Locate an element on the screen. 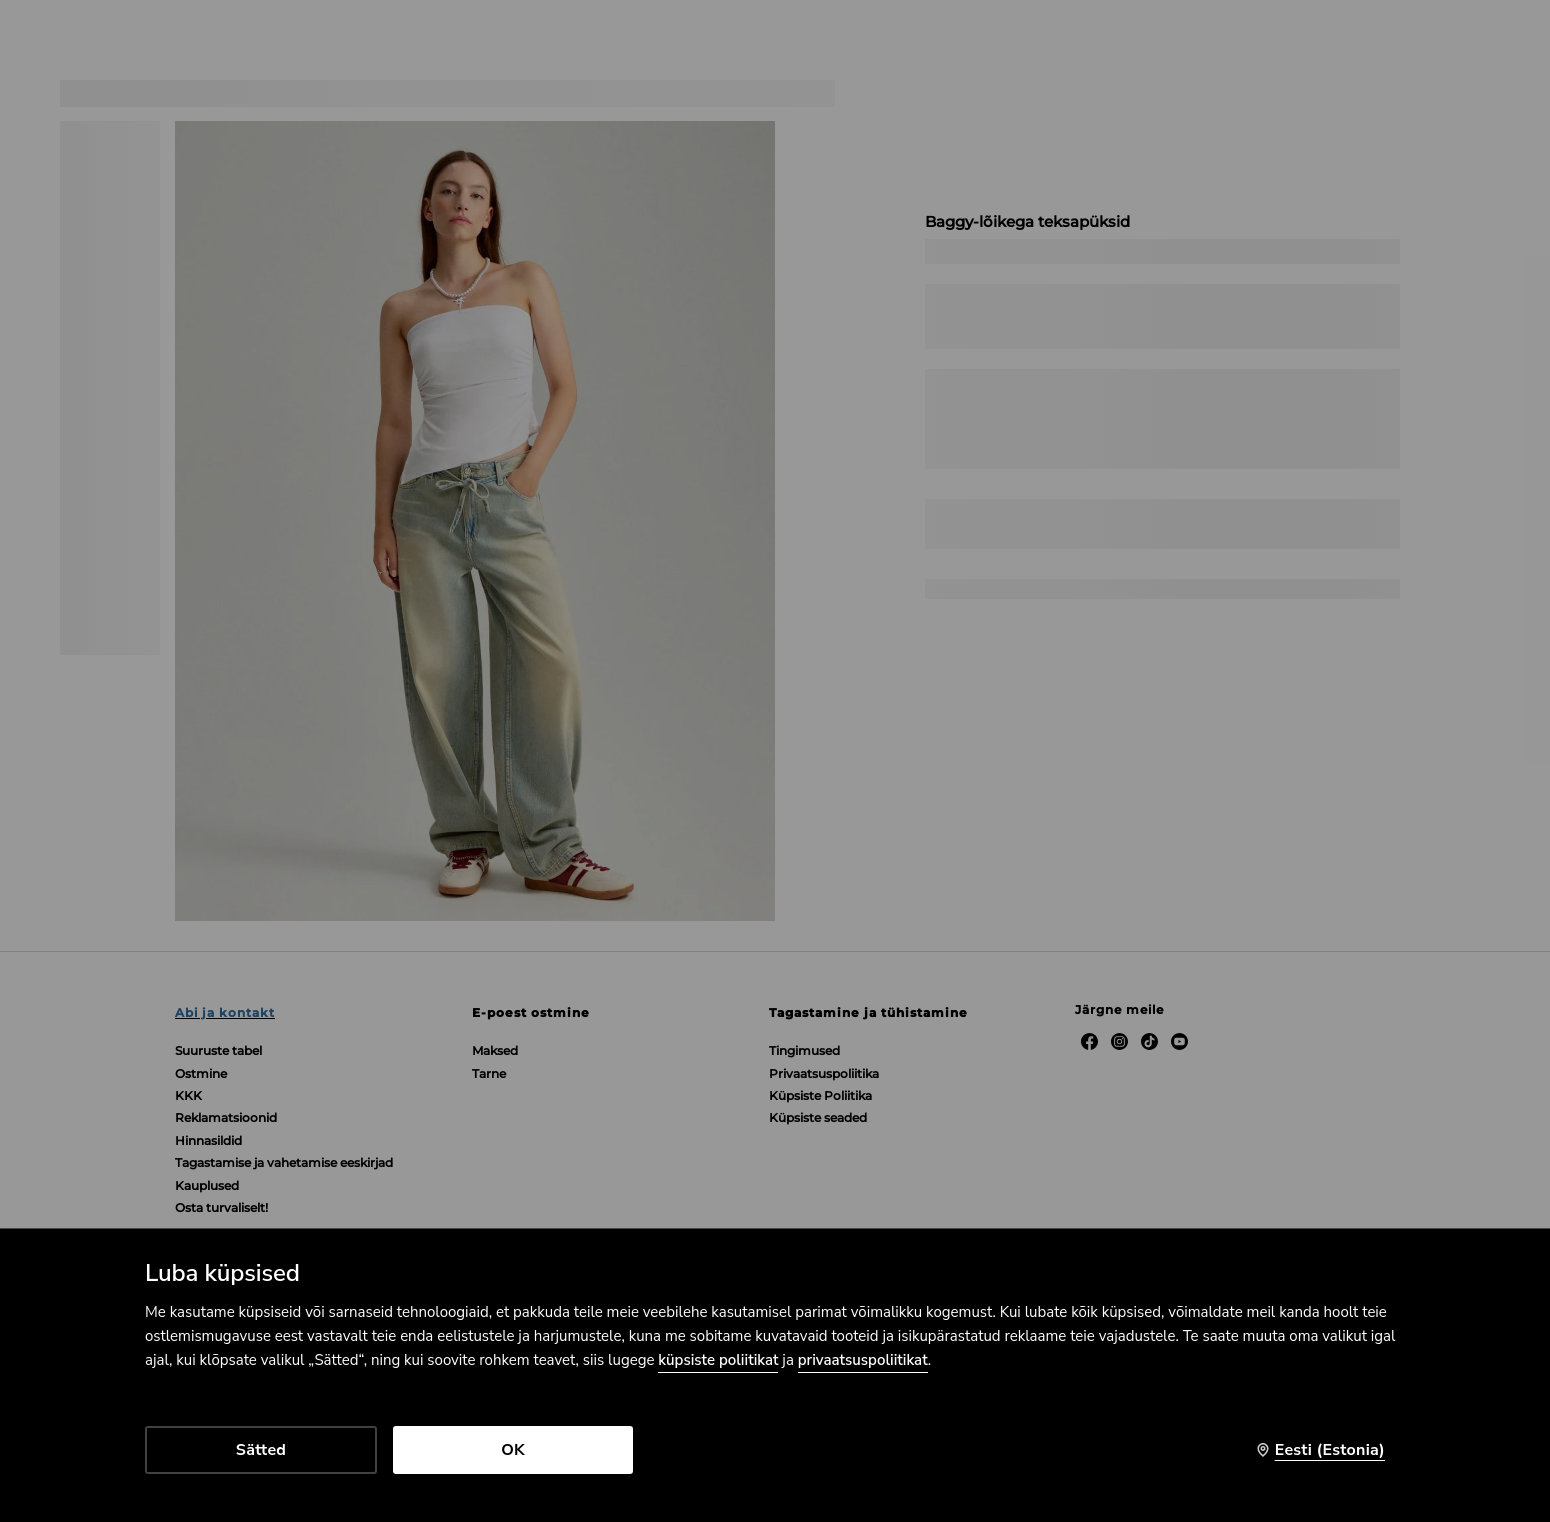 The width and height of the screenshot is (1550, 1522). küpsiste poliitikat is located at coordinates (718, 1360).